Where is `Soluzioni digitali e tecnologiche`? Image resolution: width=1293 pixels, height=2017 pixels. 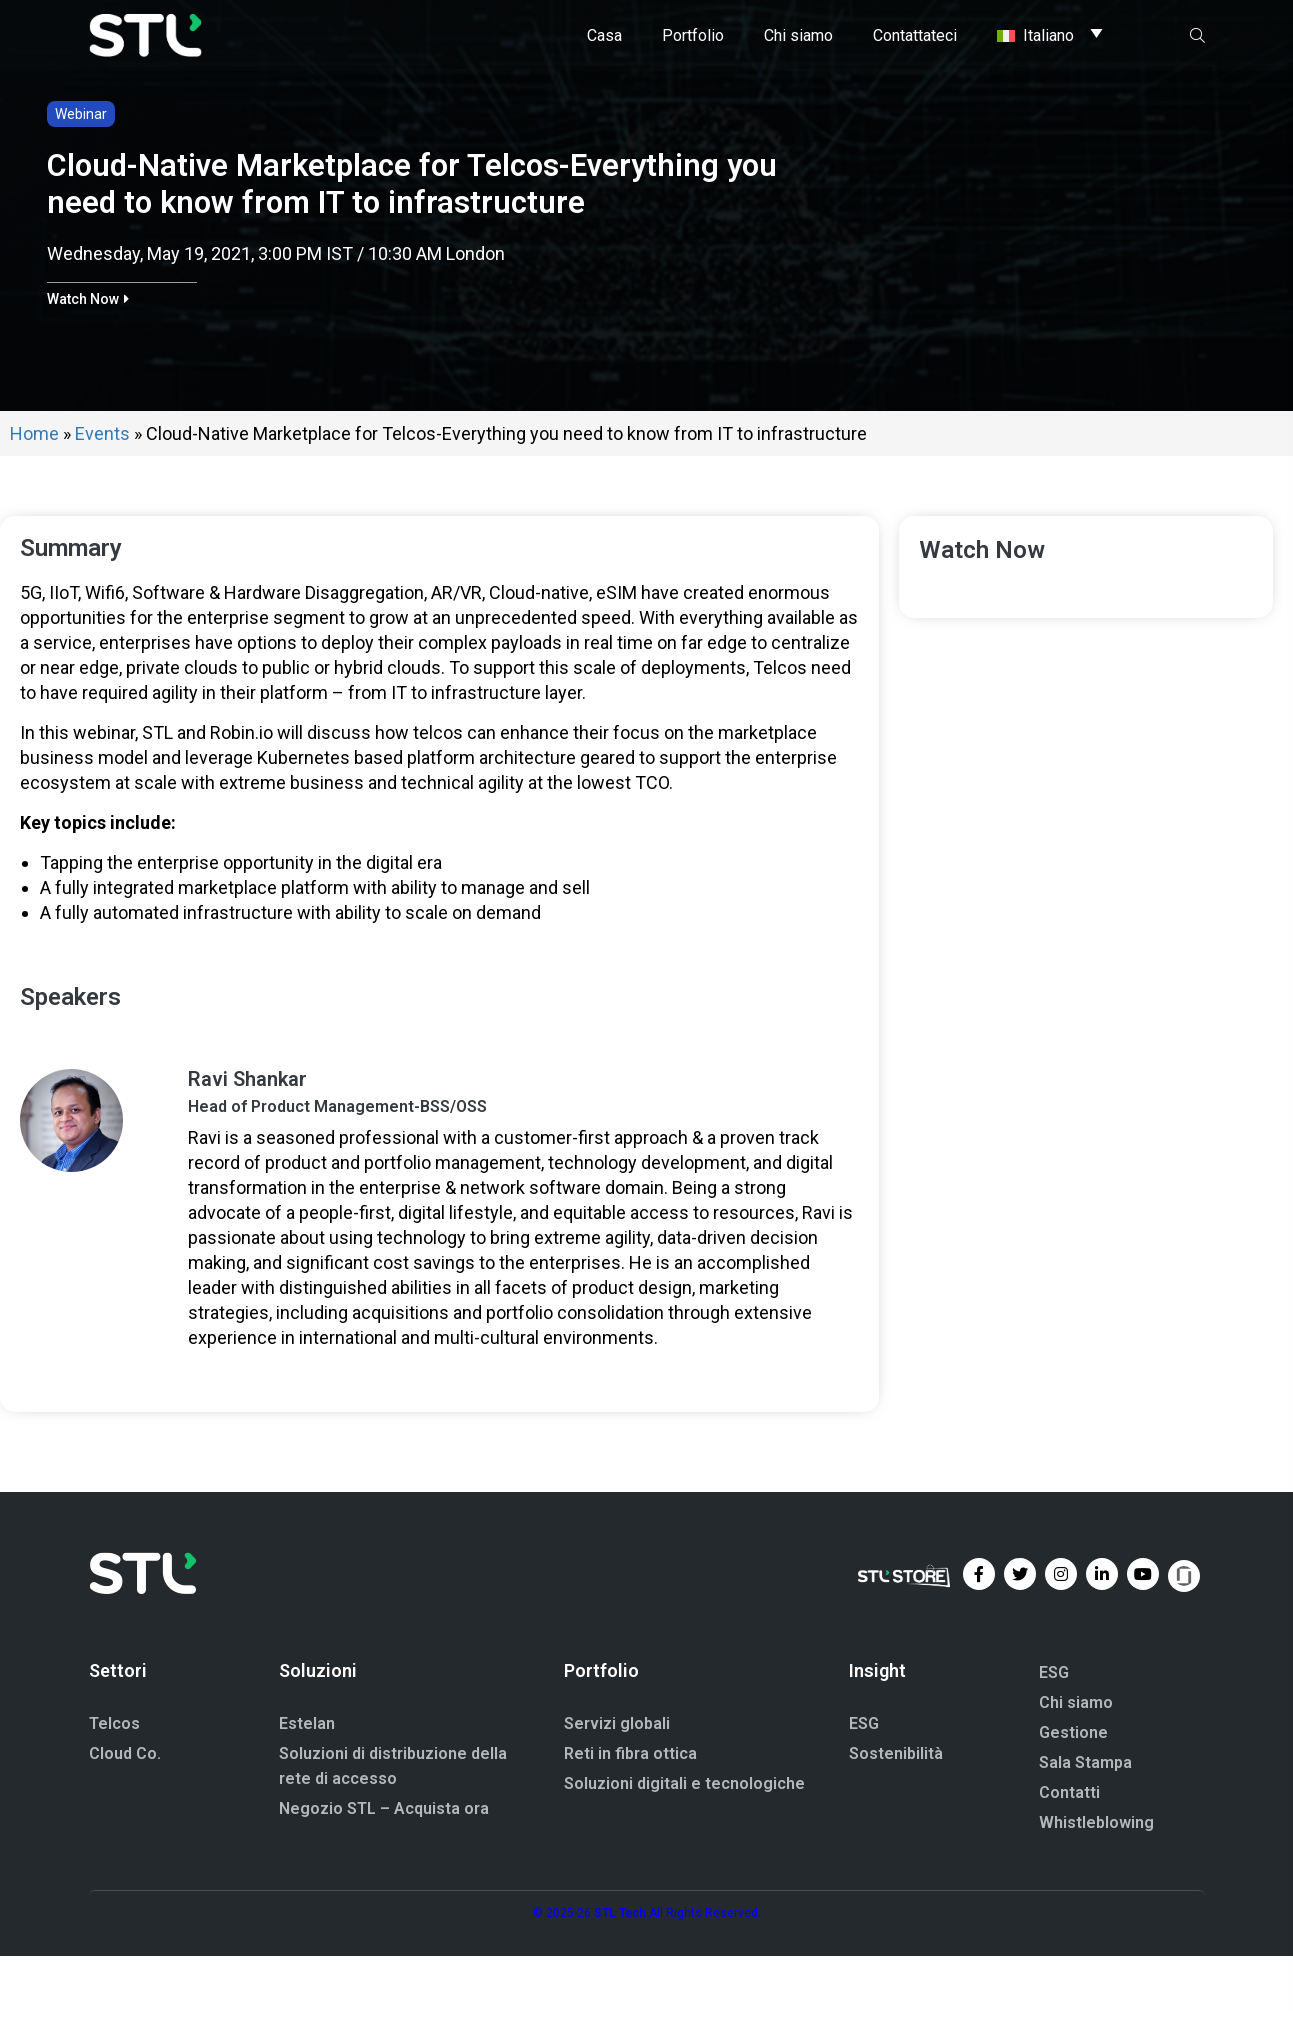 Soluzioni digitali e tecnologiche is located at coordinates (684, 1844).